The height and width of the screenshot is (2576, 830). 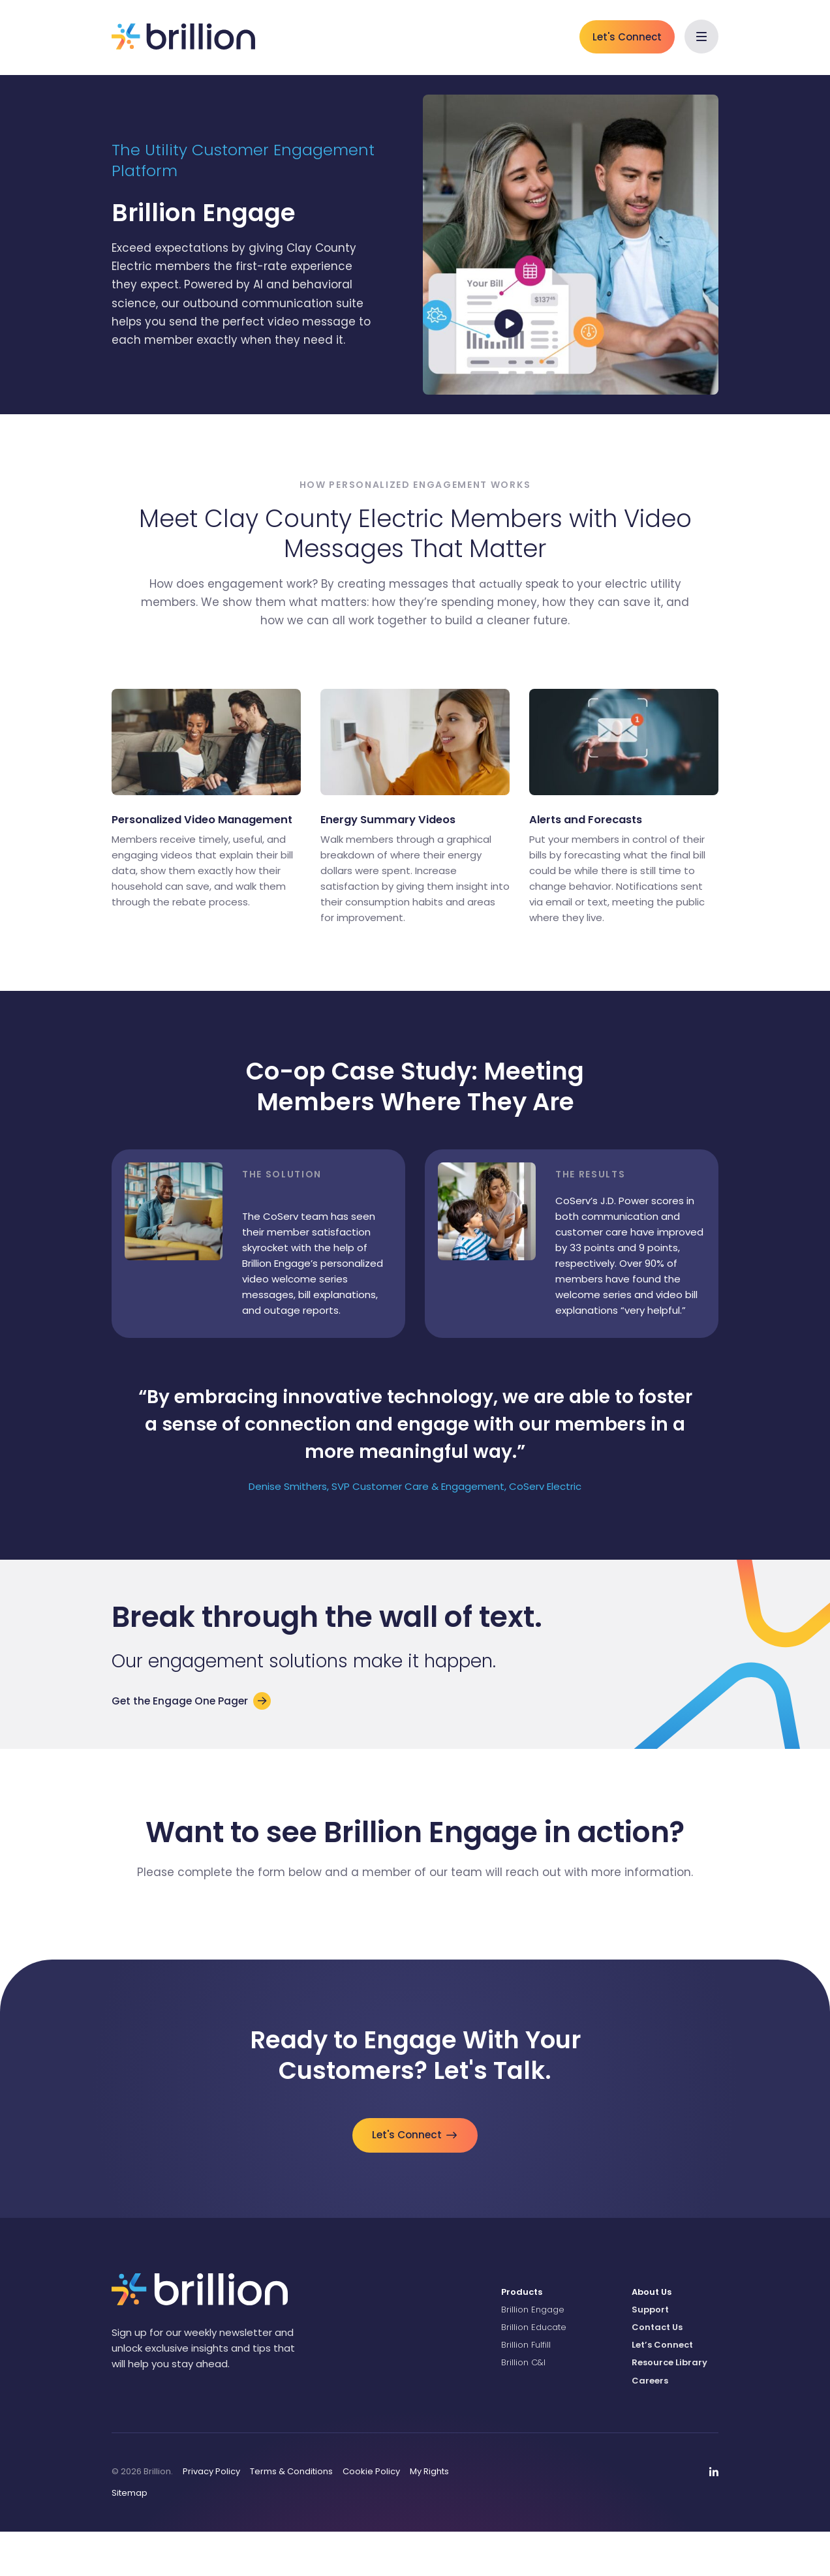 I want to click on Brillion Fulfill, so click(x=526, y=2389).